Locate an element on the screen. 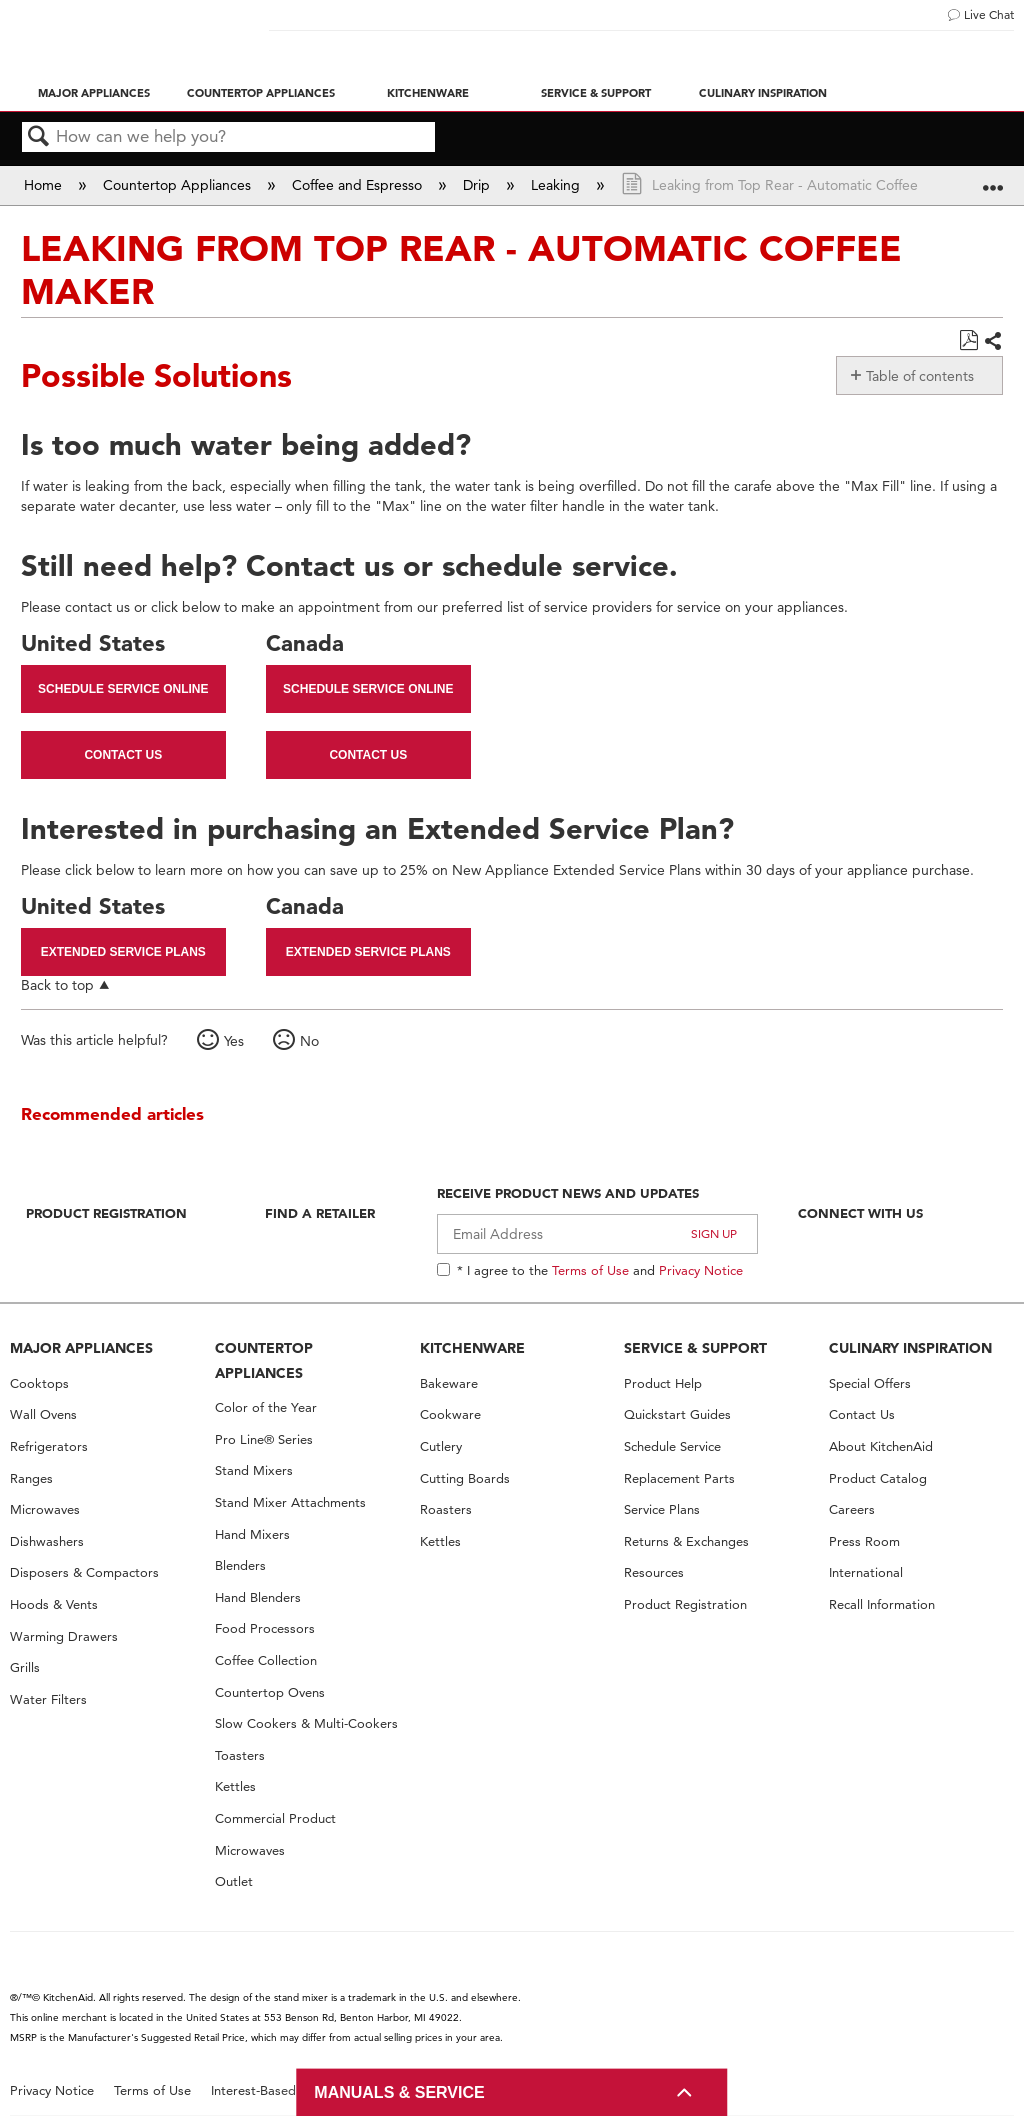  CULINARY INSPIRATION is located at coordinates (910, 1348).